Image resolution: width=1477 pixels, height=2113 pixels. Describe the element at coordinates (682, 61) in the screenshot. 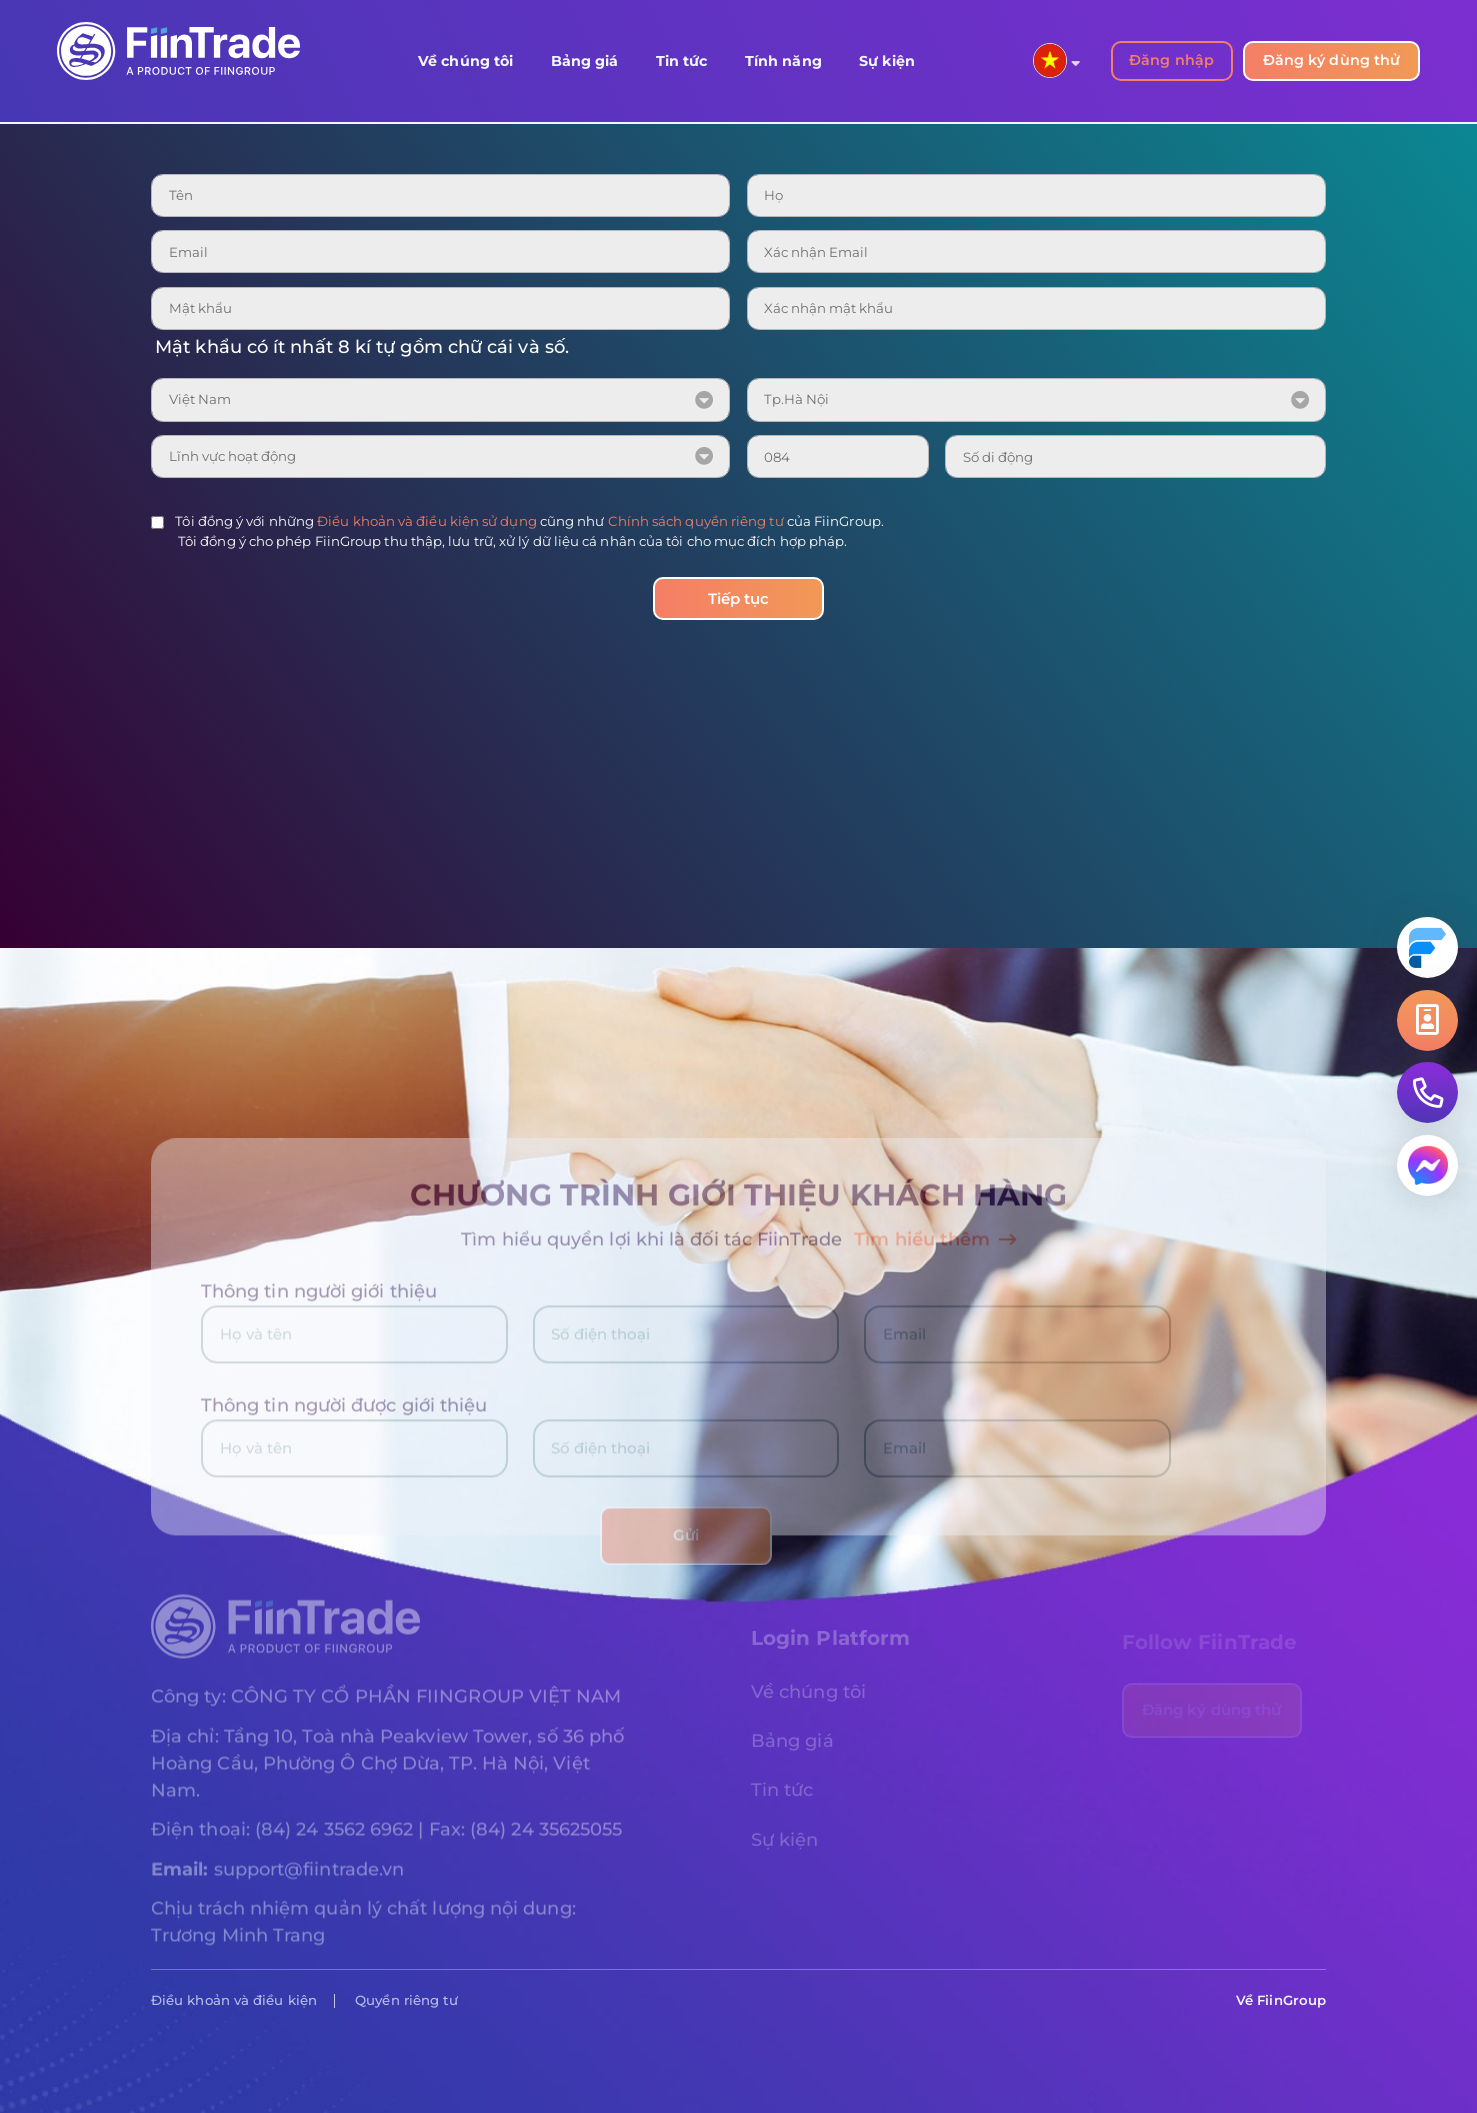

I see `Tin tức` at that location.